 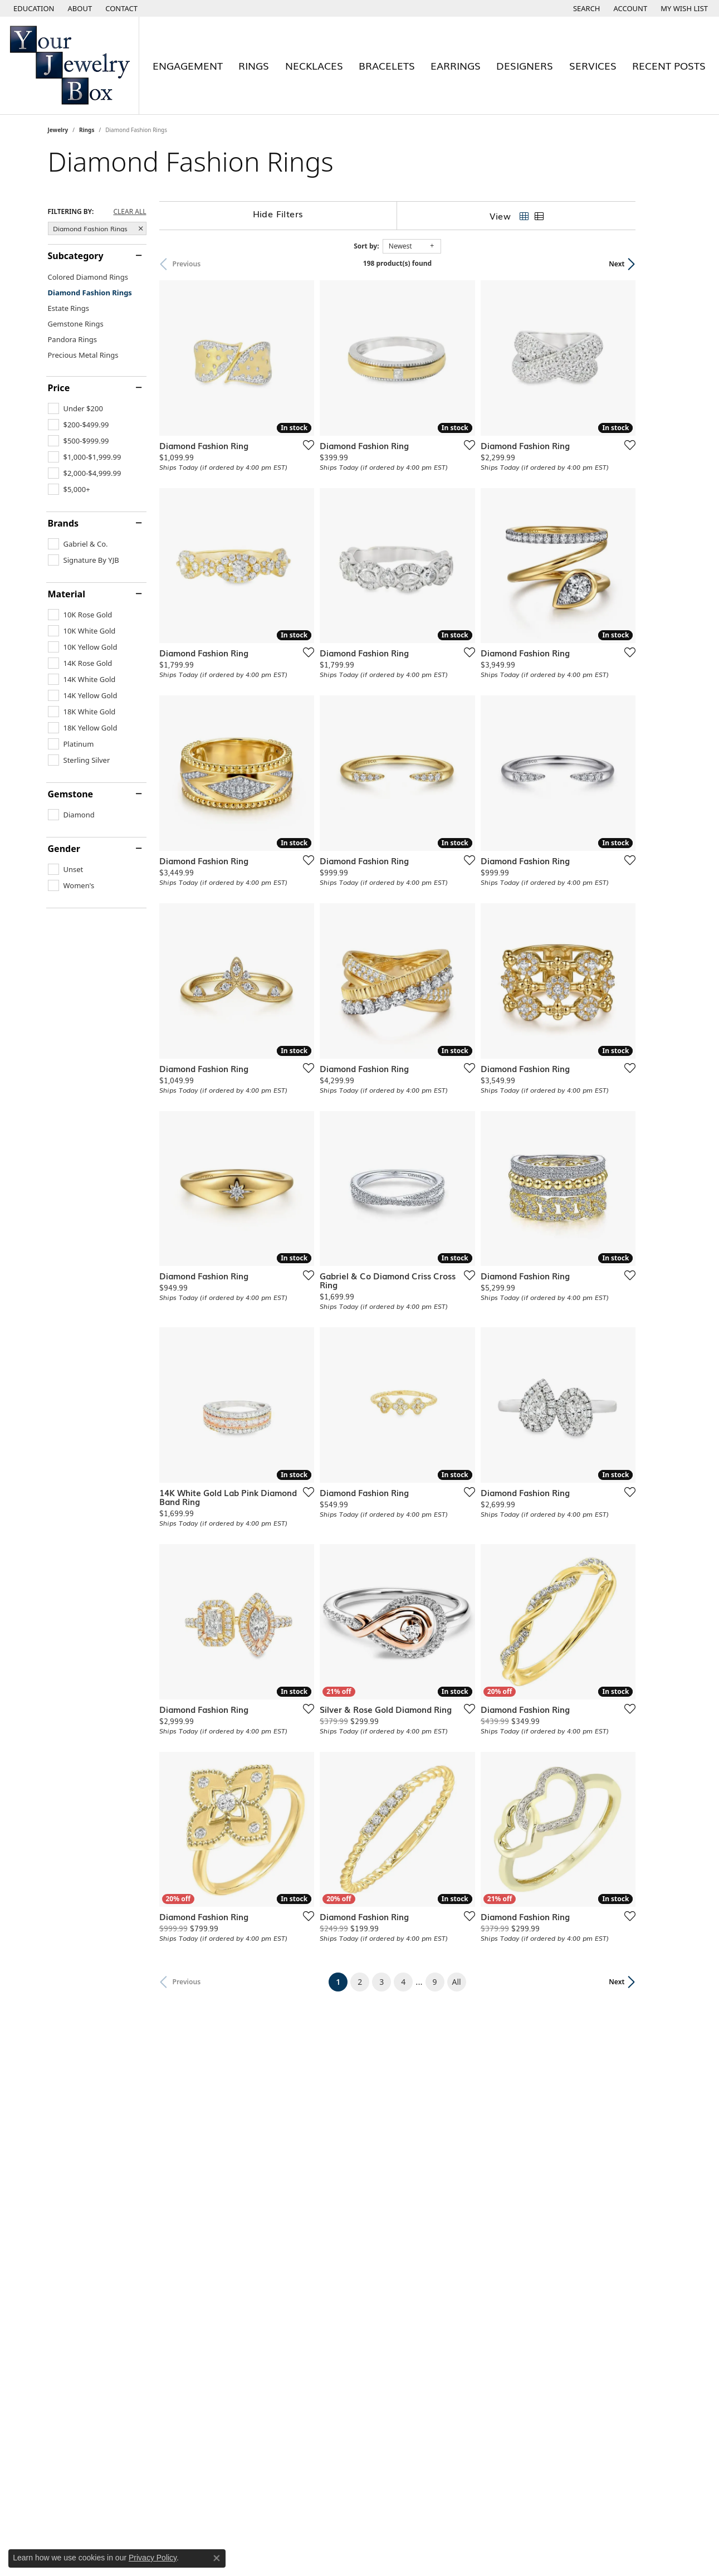 I want to click on Gemstone, so click(x=71, y=794).